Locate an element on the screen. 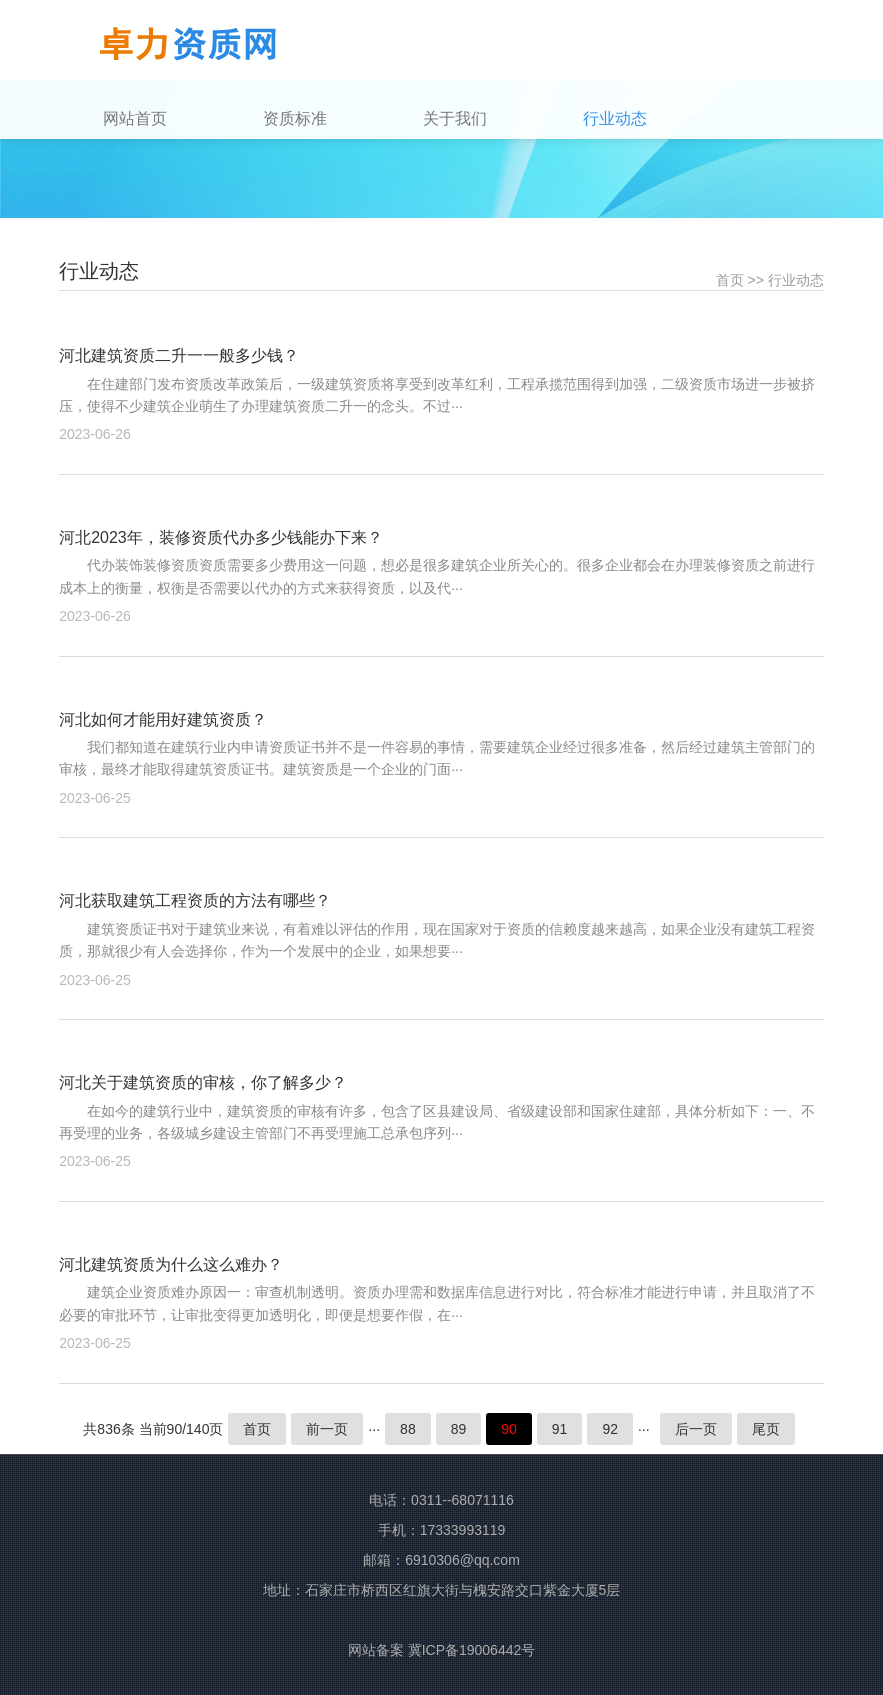  冀ICP备19006442号 is located at coordinates (472, 1650).